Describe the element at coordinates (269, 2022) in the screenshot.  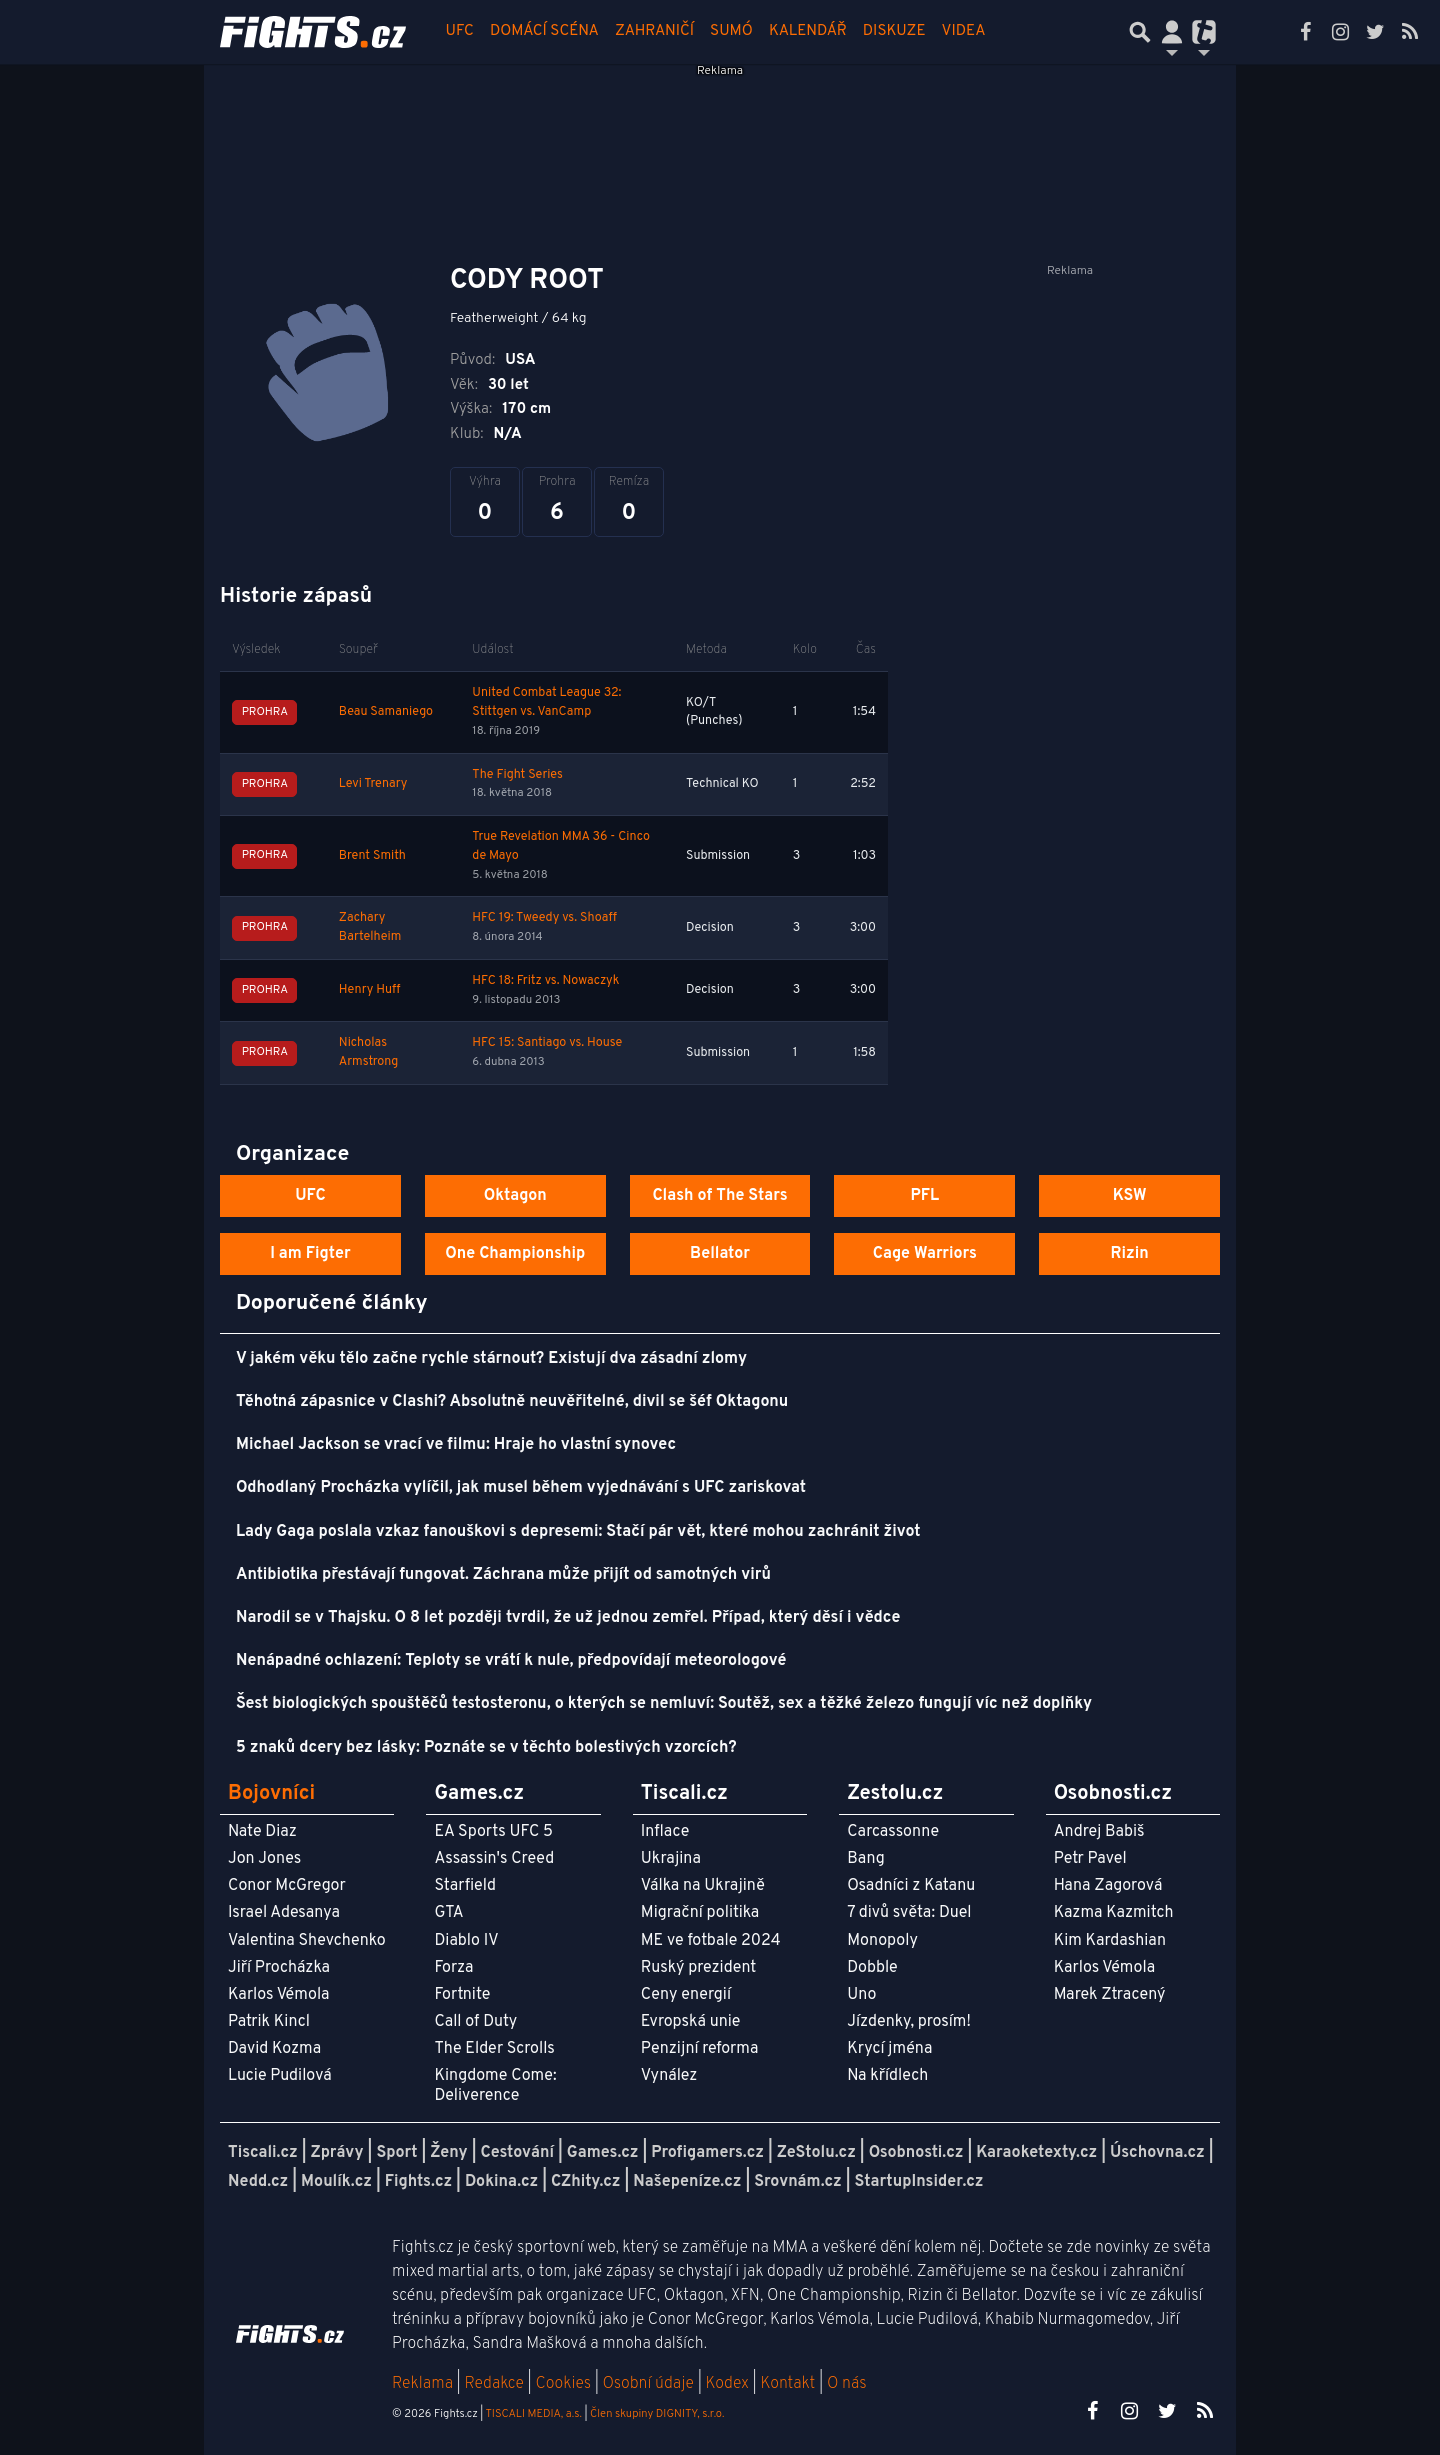
I see `Patrik Kincl` at that location.